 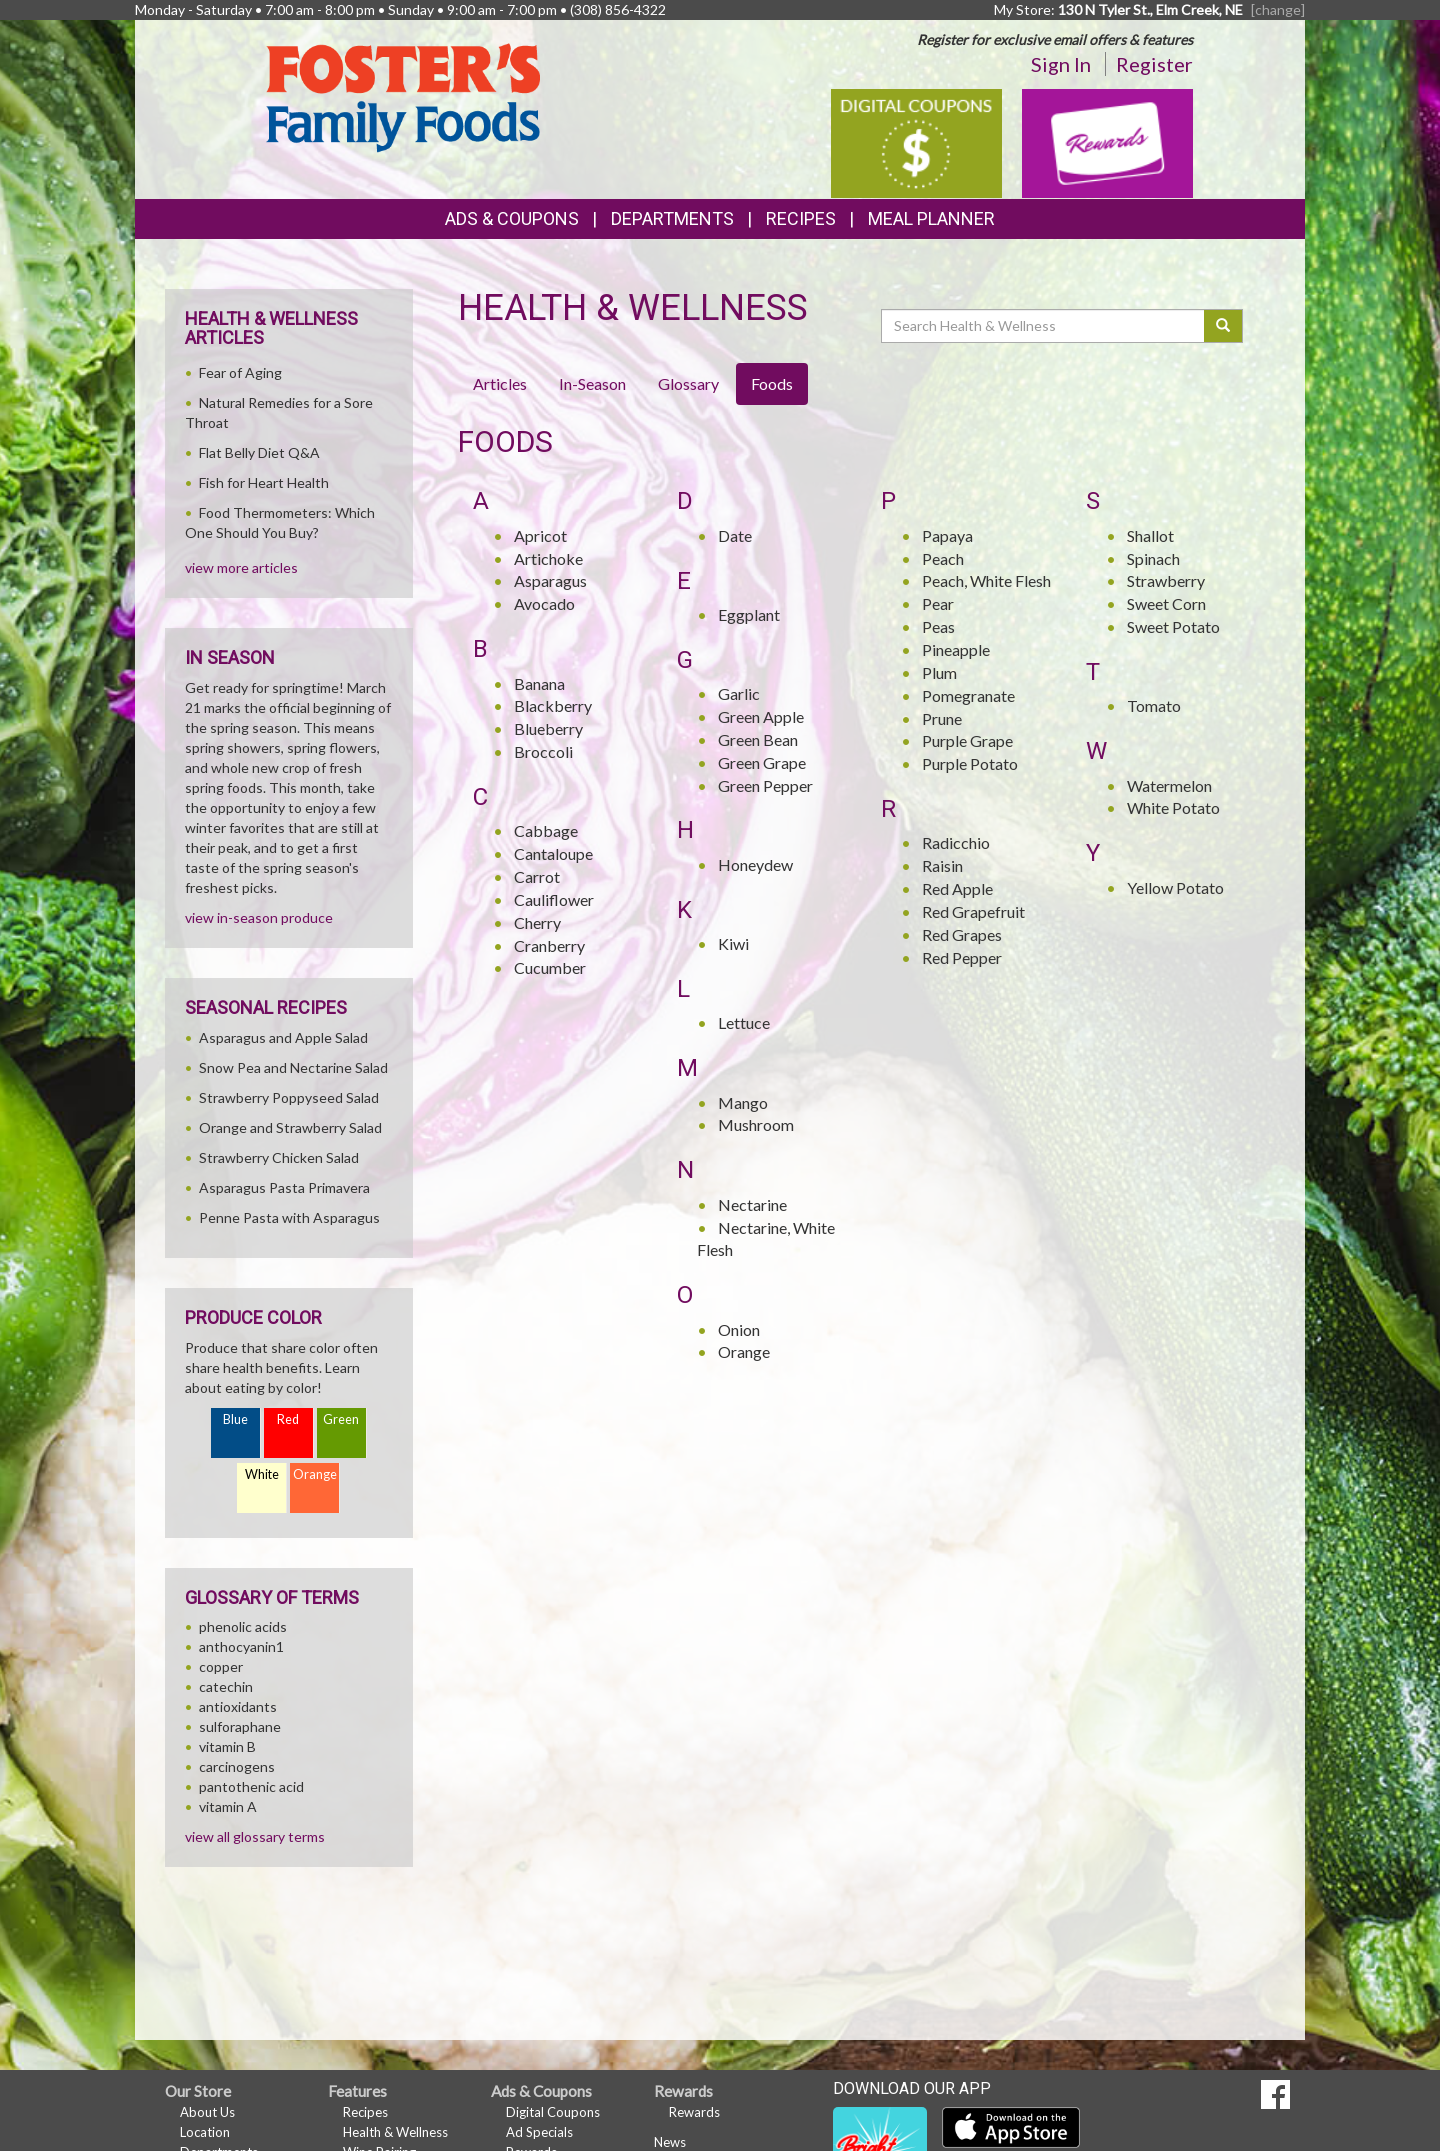 What do you see at coordinates (947, 535) in the screenshot?
I see `Papaya` at bounding box center [947, 535].